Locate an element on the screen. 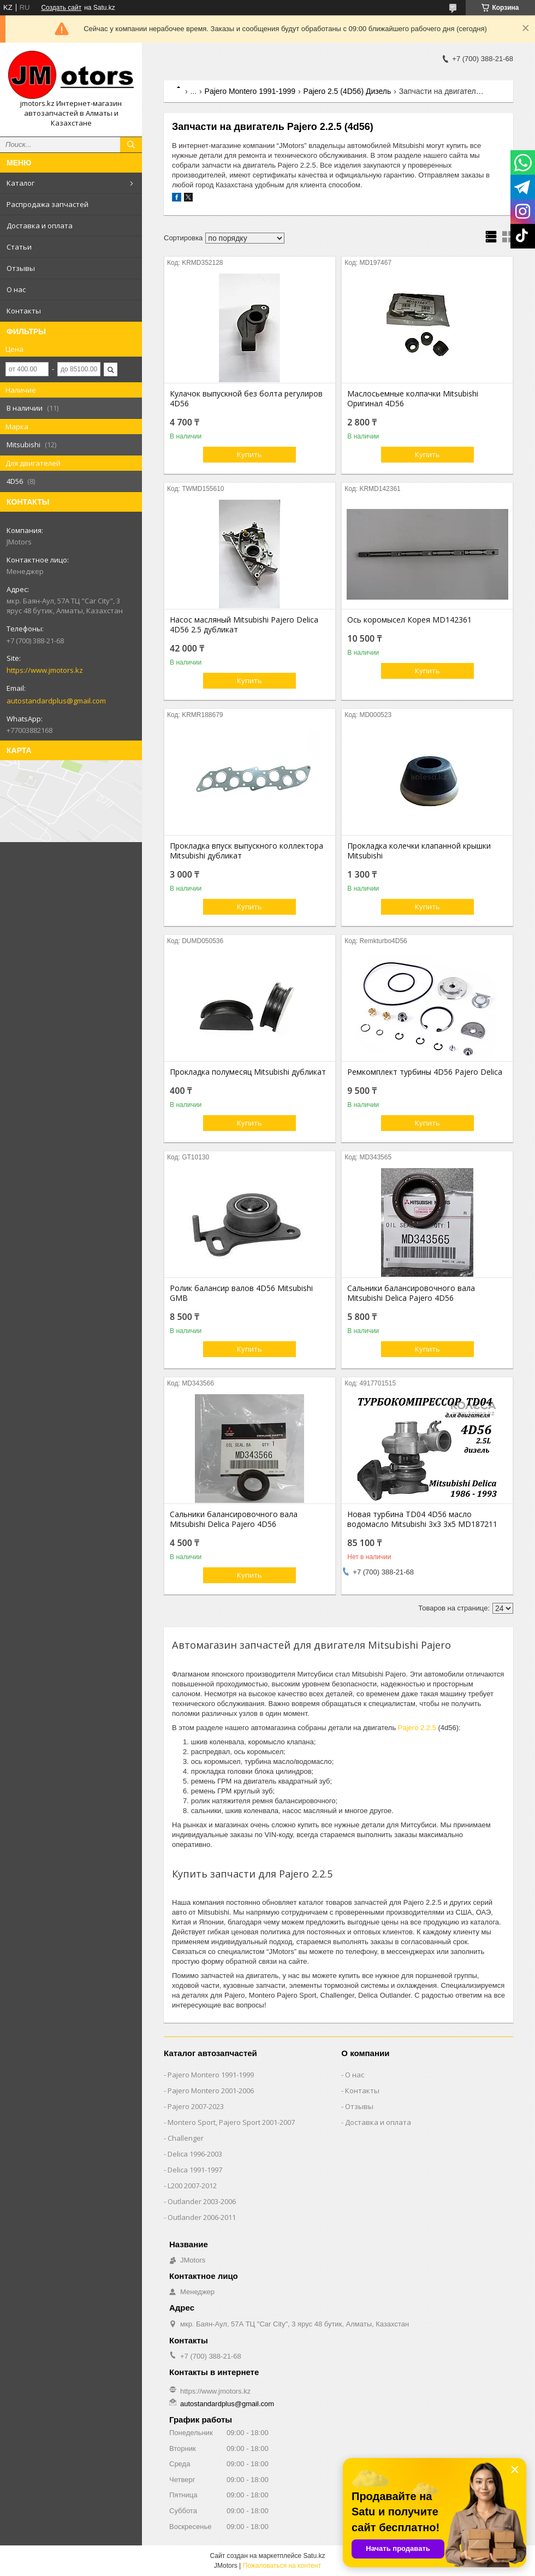 The width and height of the screenshot is (535, 2576). Насос масляный Mitsubishi Pajero Delica 4D56 2.5 дубликат is located at coordinates (244, 625).